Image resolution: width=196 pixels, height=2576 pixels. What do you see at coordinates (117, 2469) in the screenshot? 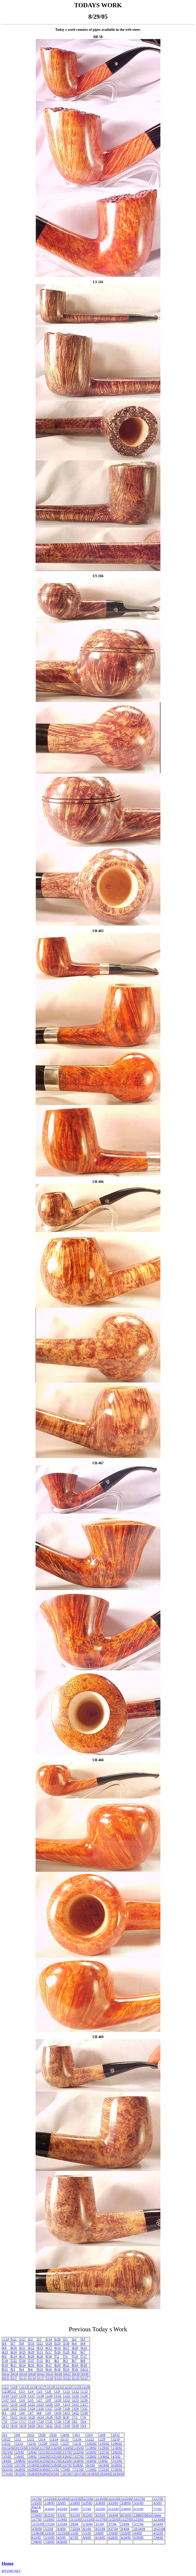
I see `7/26/02` at bounding box center [117, 2469].